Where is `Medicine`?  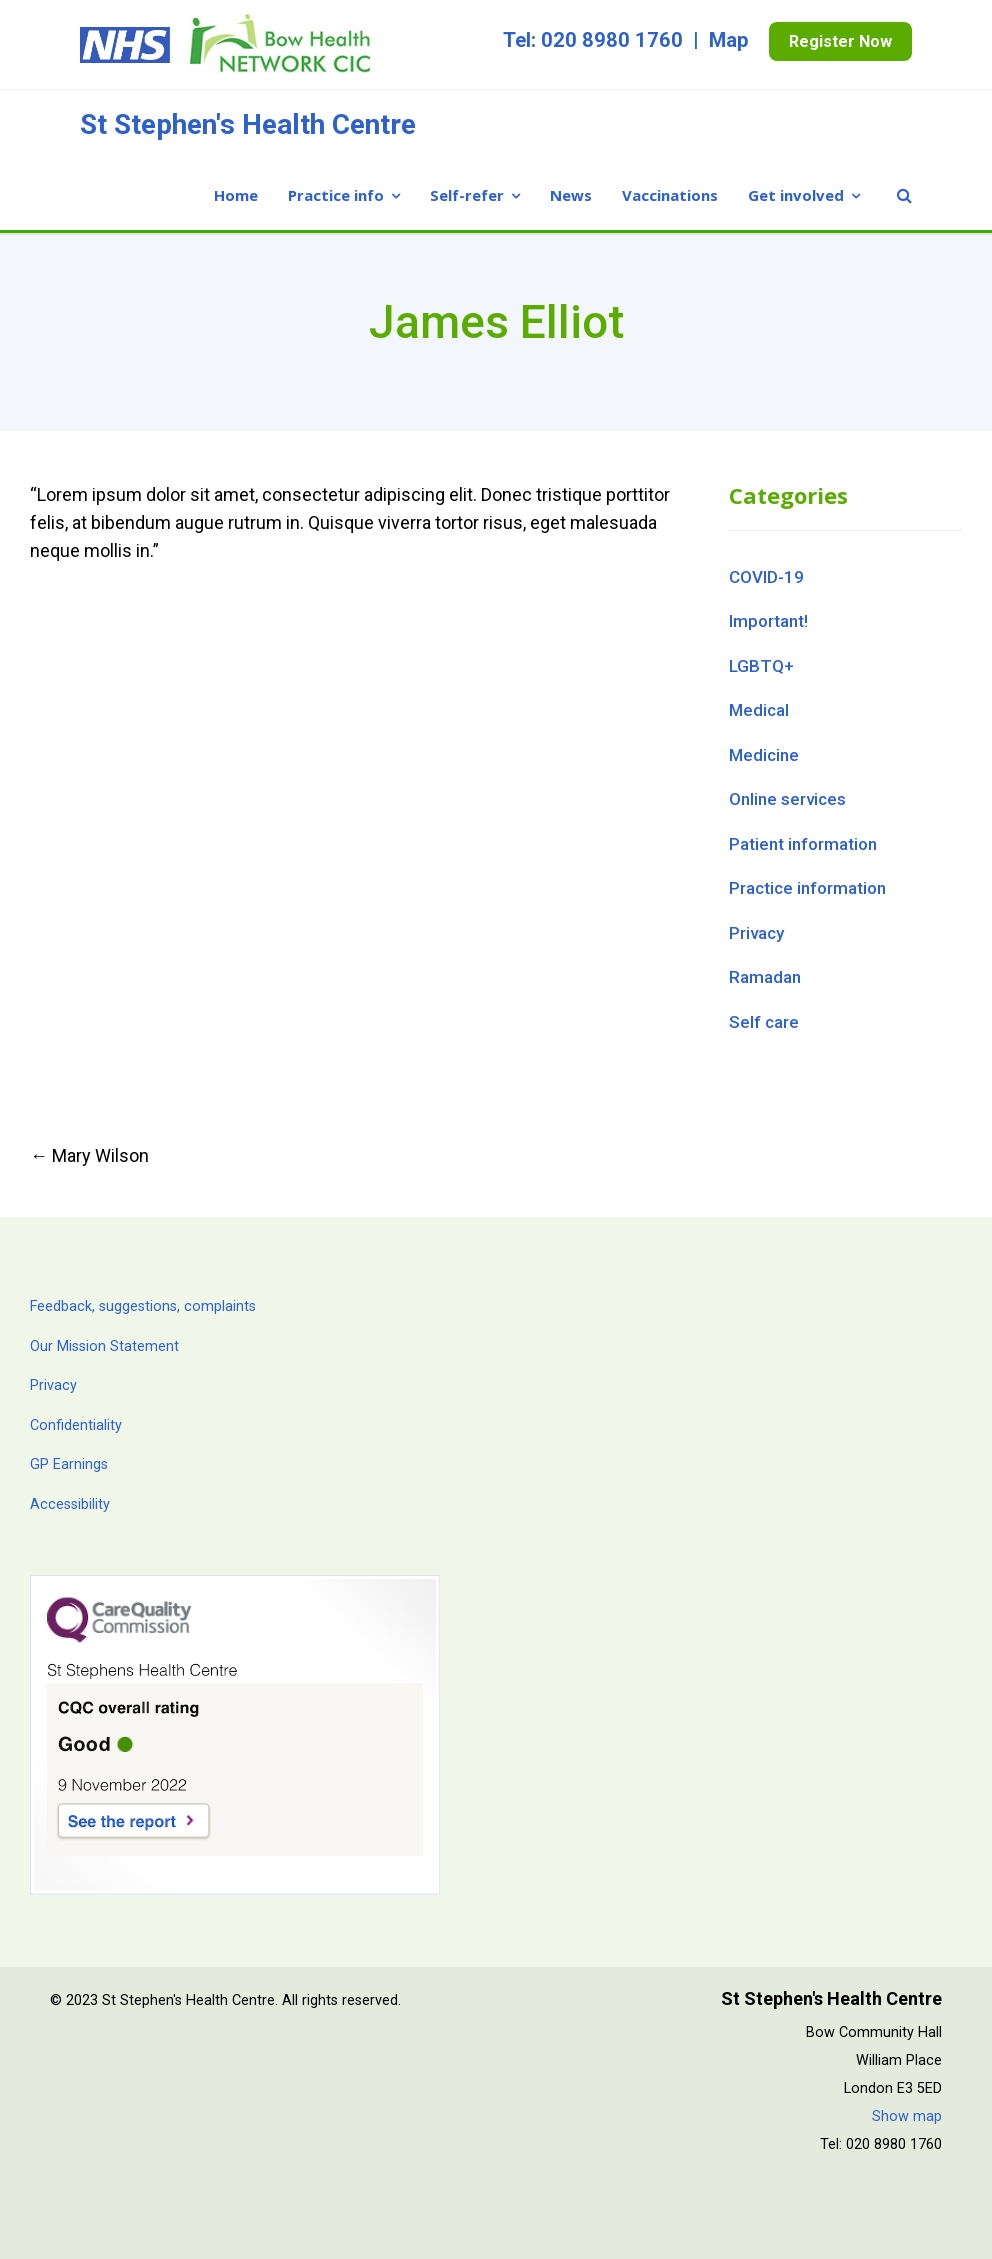
Medicine is located at coordinates (764, 755).